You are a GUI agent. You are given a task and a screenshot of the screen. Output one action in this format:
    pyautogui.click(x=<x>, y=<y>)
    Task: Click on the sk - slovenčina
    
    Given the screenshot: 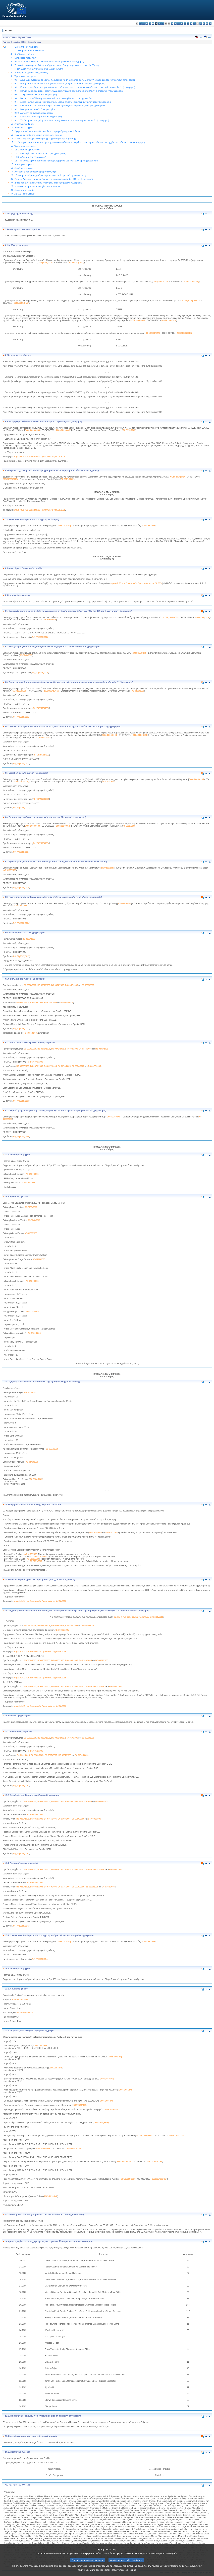 What is the action you would take?
    pyautogui.click(x=200, y=23)
    